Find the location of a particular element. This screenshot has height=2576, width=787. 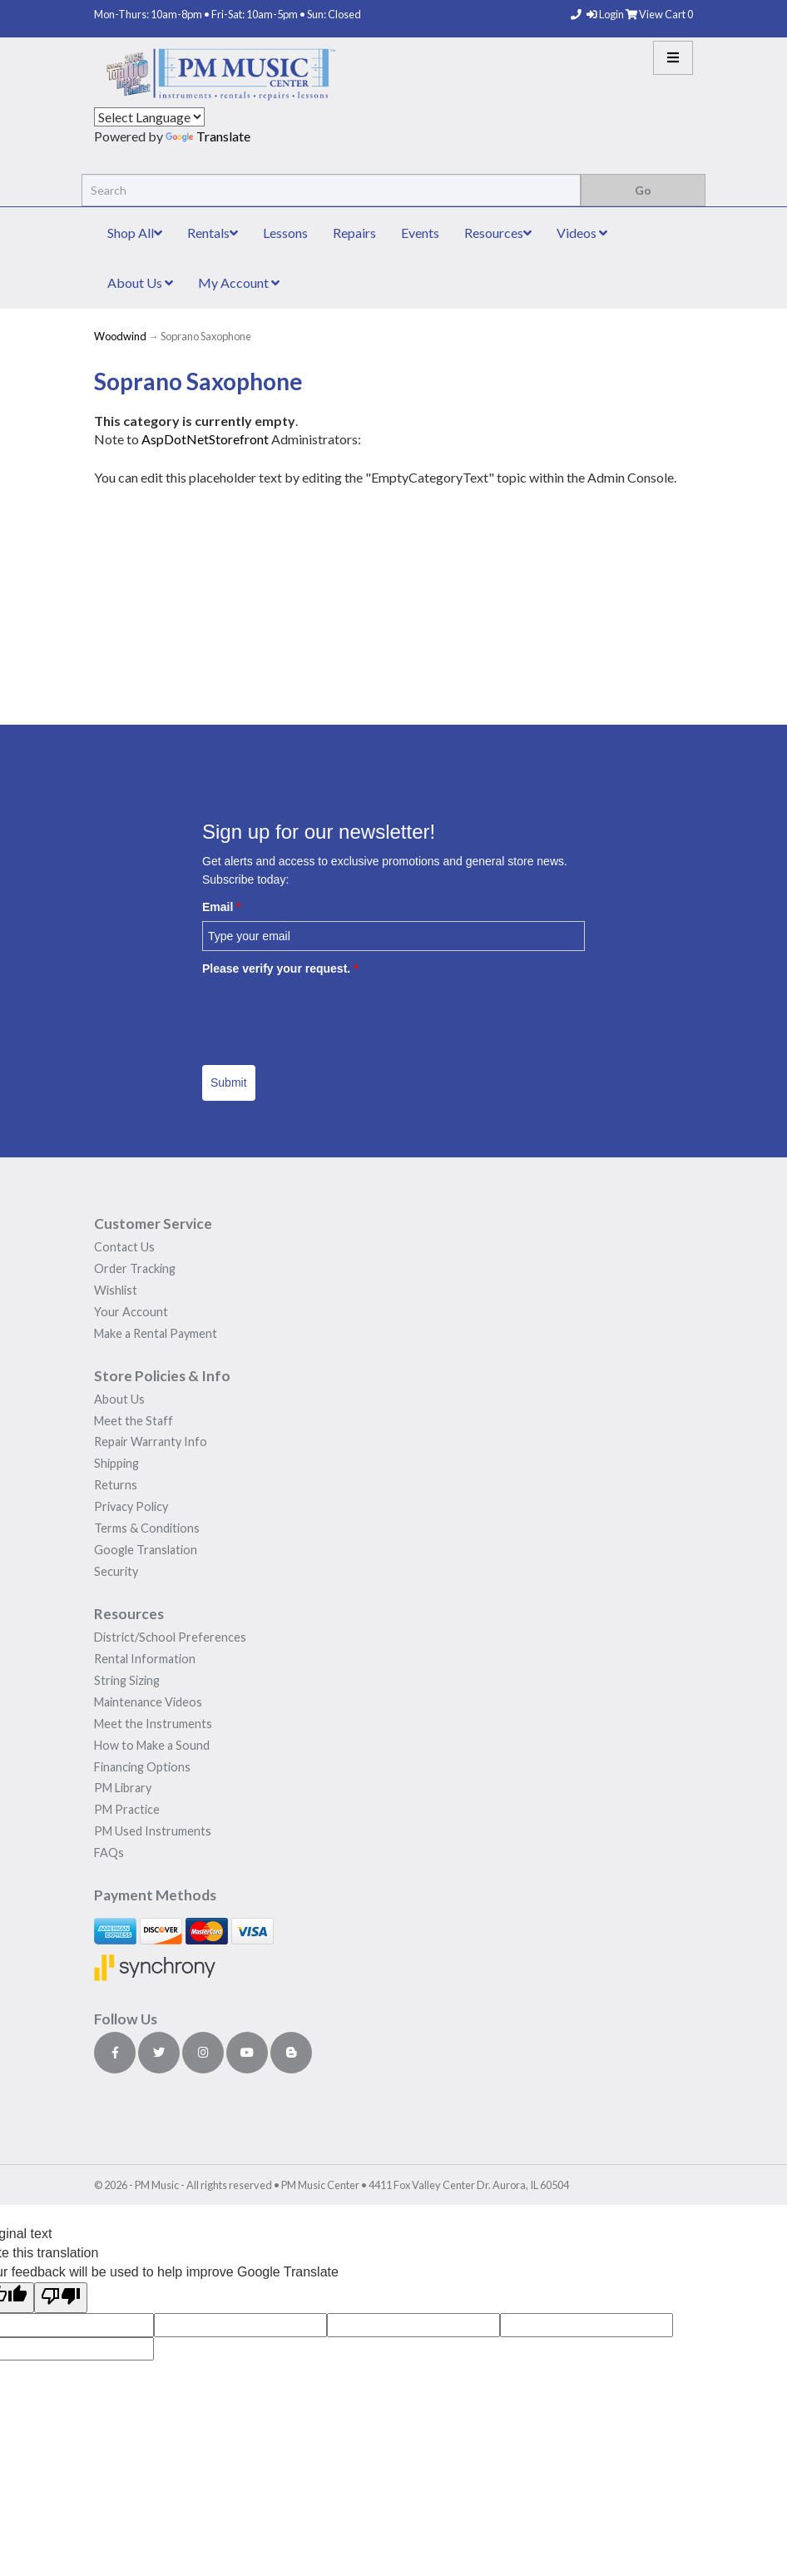

My Account is located at coordinates (239, 282).